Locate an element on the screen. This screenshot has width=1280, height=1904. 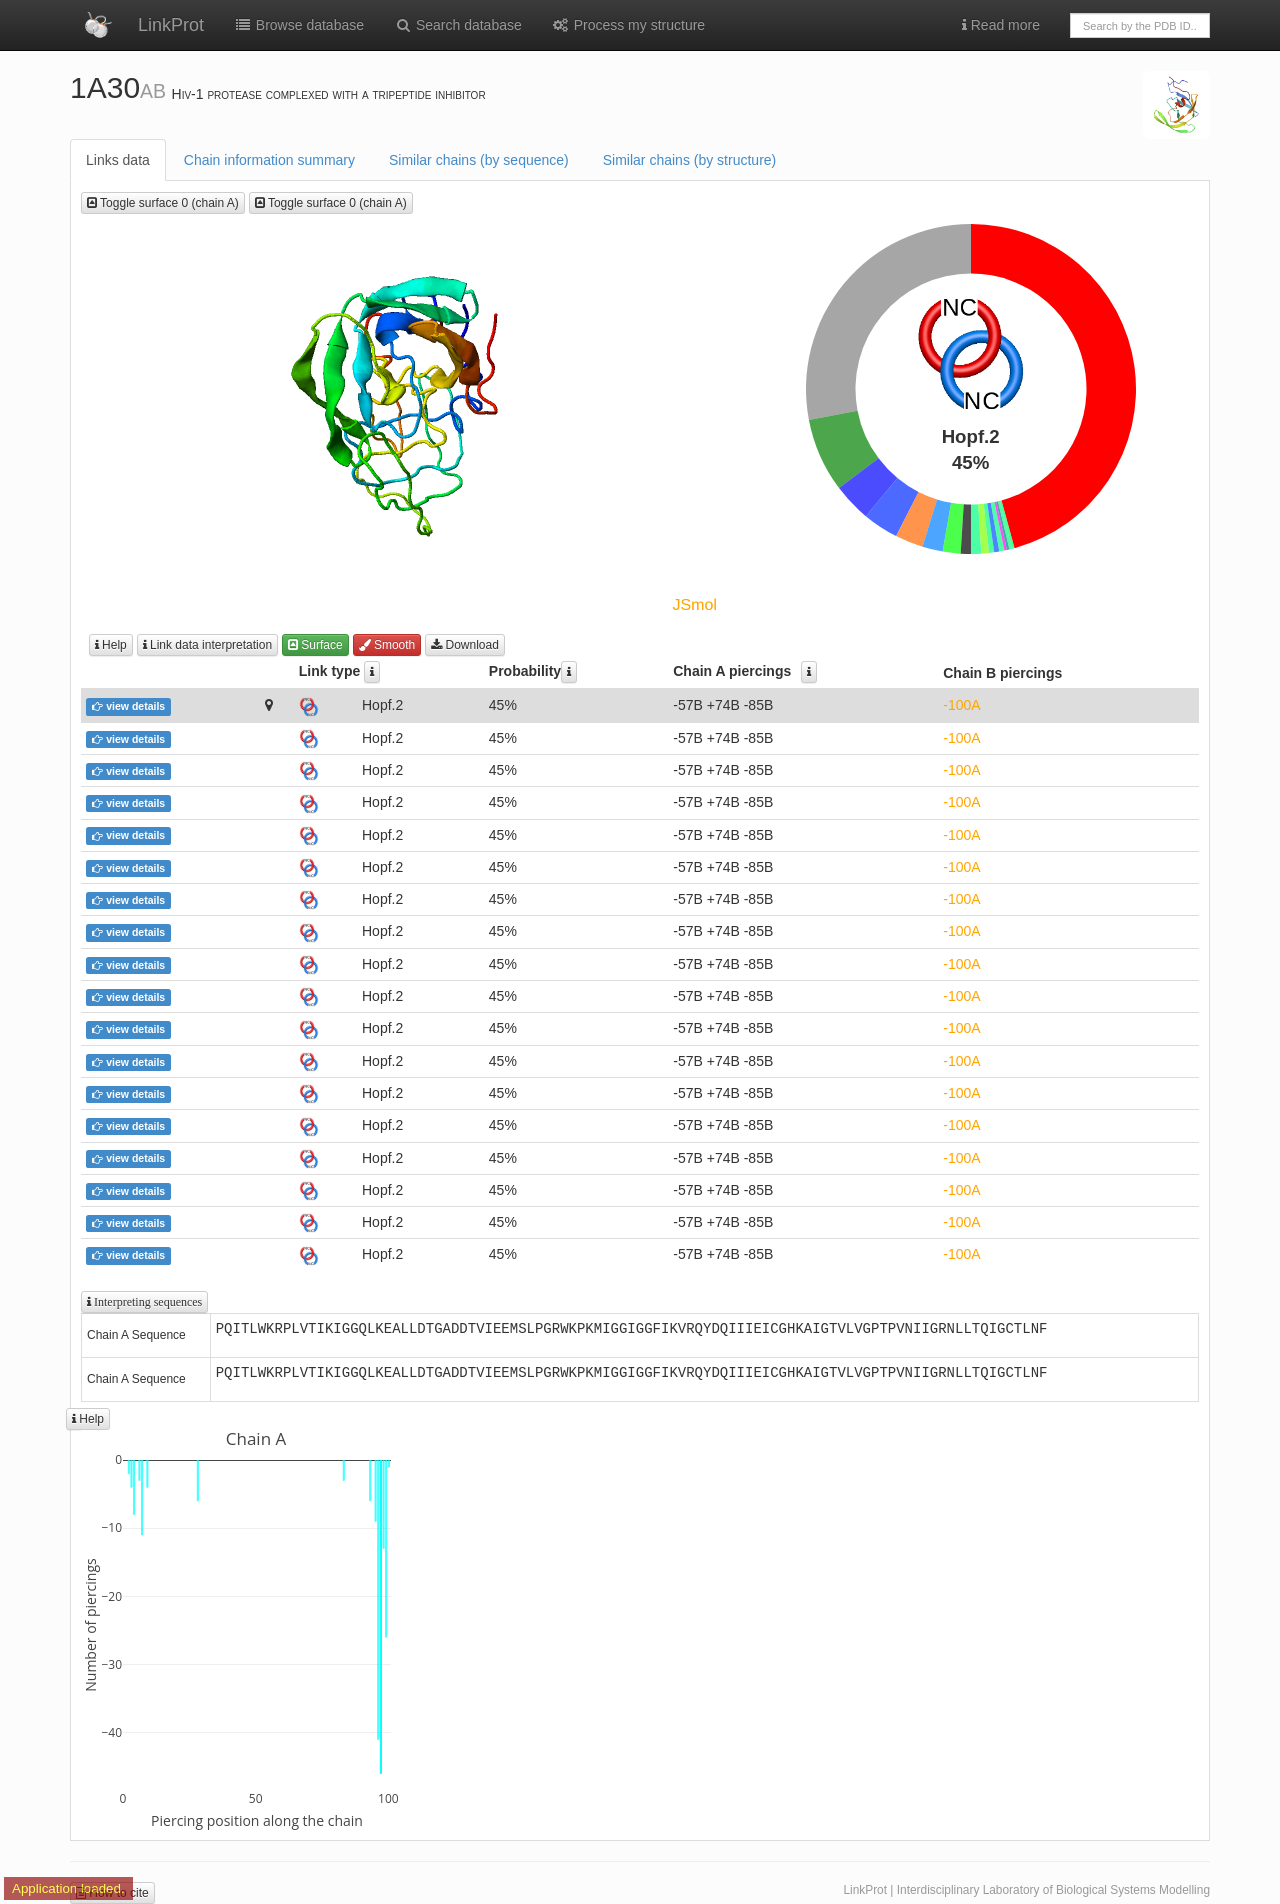
Similar chains (by sequence) is located at coordinates (479, 160).